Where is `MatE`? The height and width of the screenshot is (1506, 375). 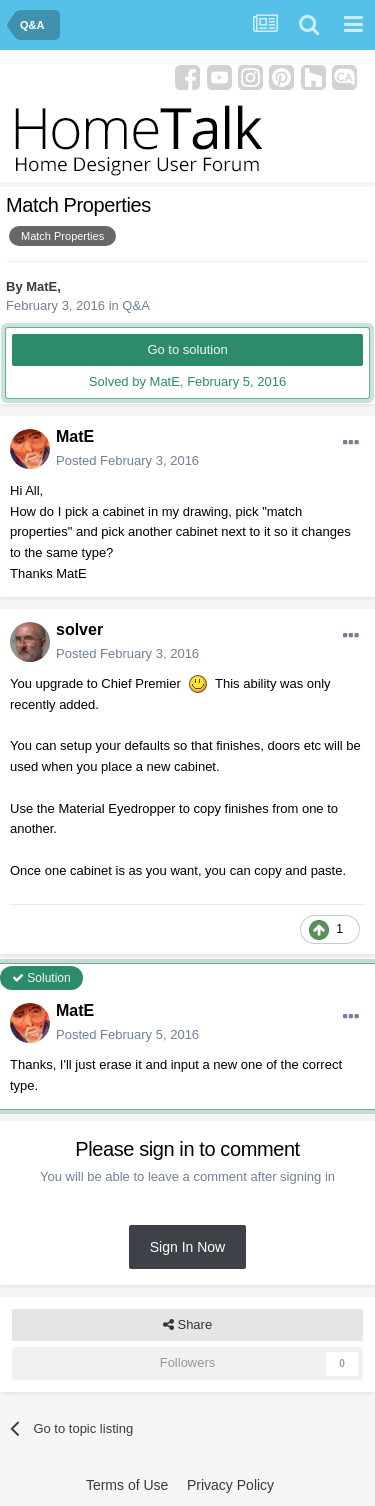 MatE is located at coordinates (41, 286).